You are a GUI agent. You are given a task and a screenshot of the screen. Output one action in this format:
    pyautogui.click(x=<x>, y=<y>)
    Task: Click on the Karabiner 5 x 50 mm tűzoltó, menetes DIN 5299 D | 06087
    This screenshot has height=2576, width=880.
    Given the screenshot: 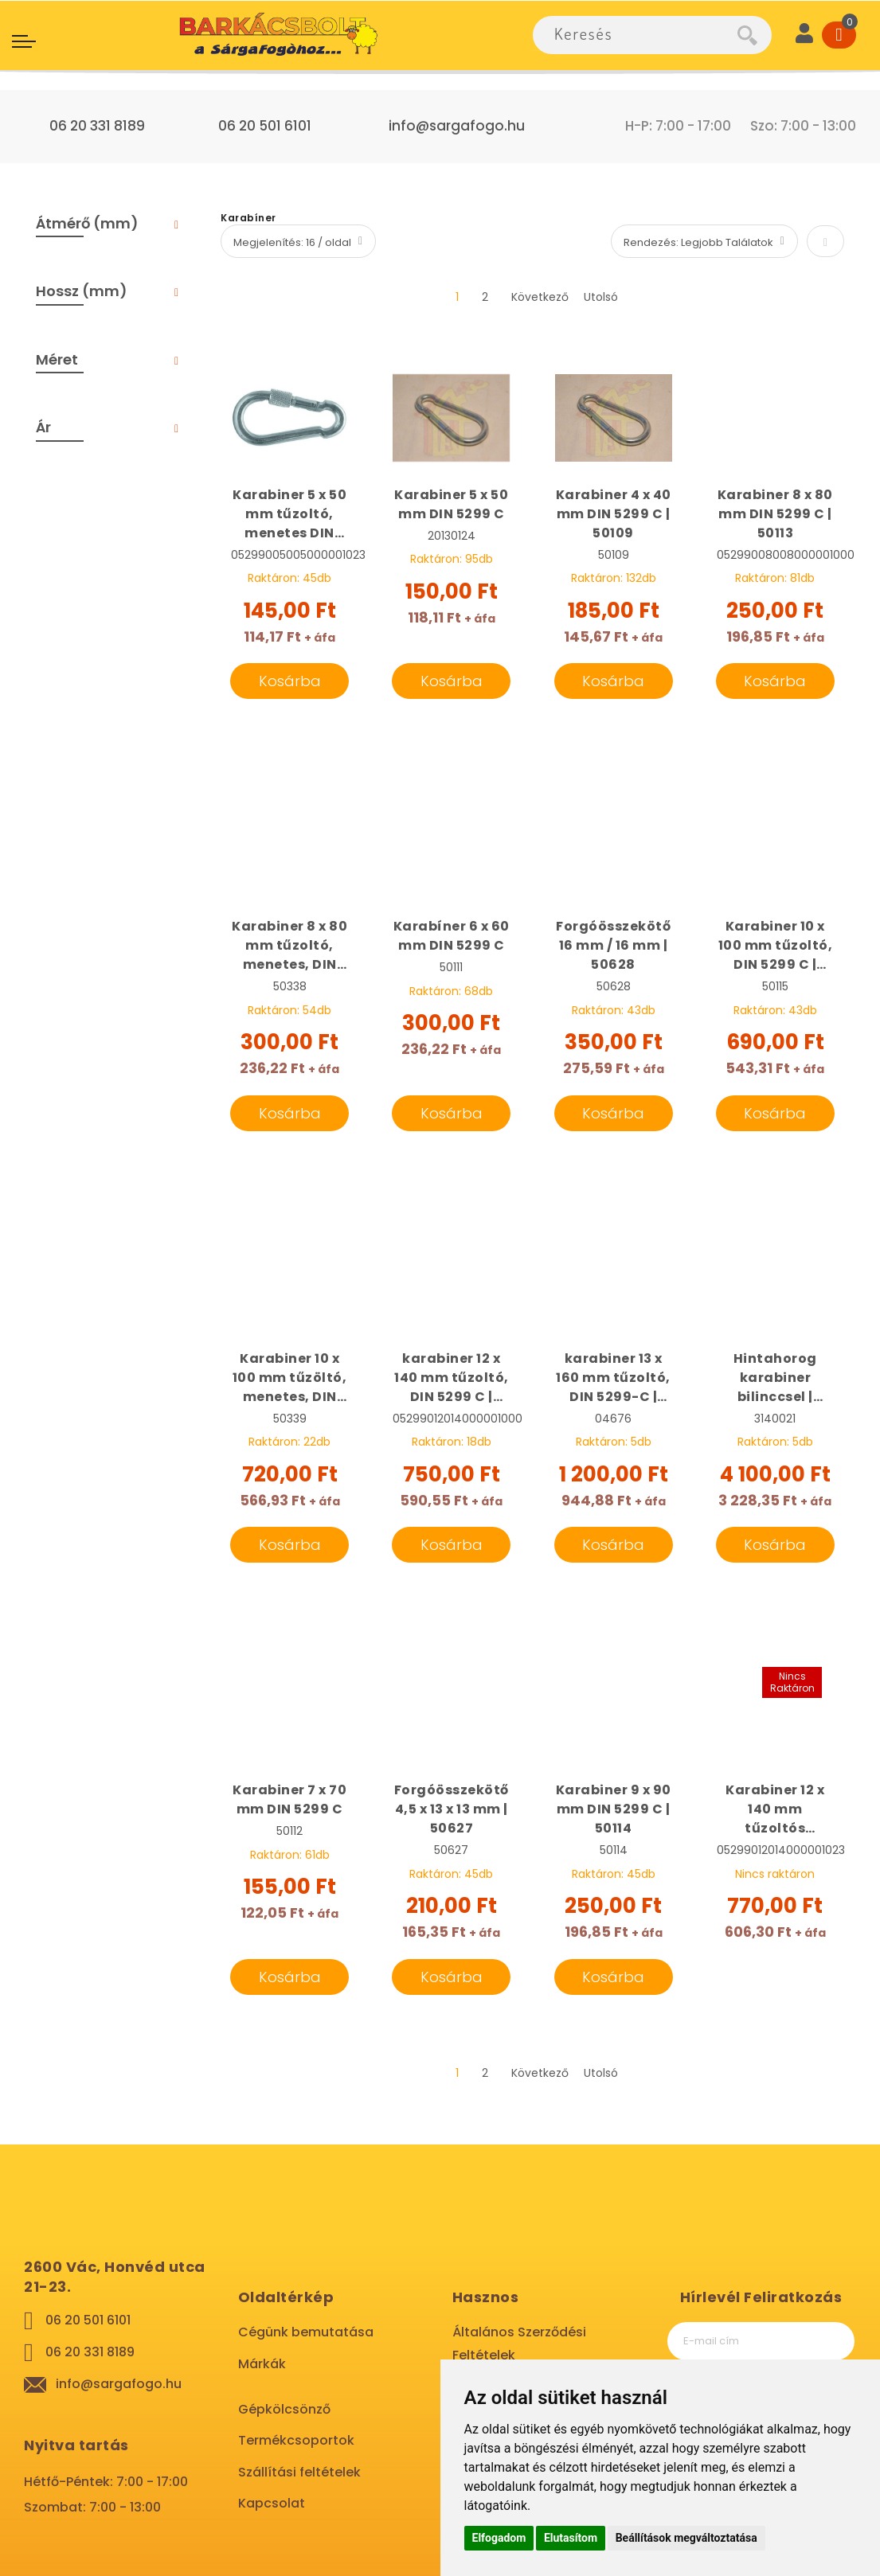 What is the action you would take?
    pyautogui.click(x=289, y=514)
    